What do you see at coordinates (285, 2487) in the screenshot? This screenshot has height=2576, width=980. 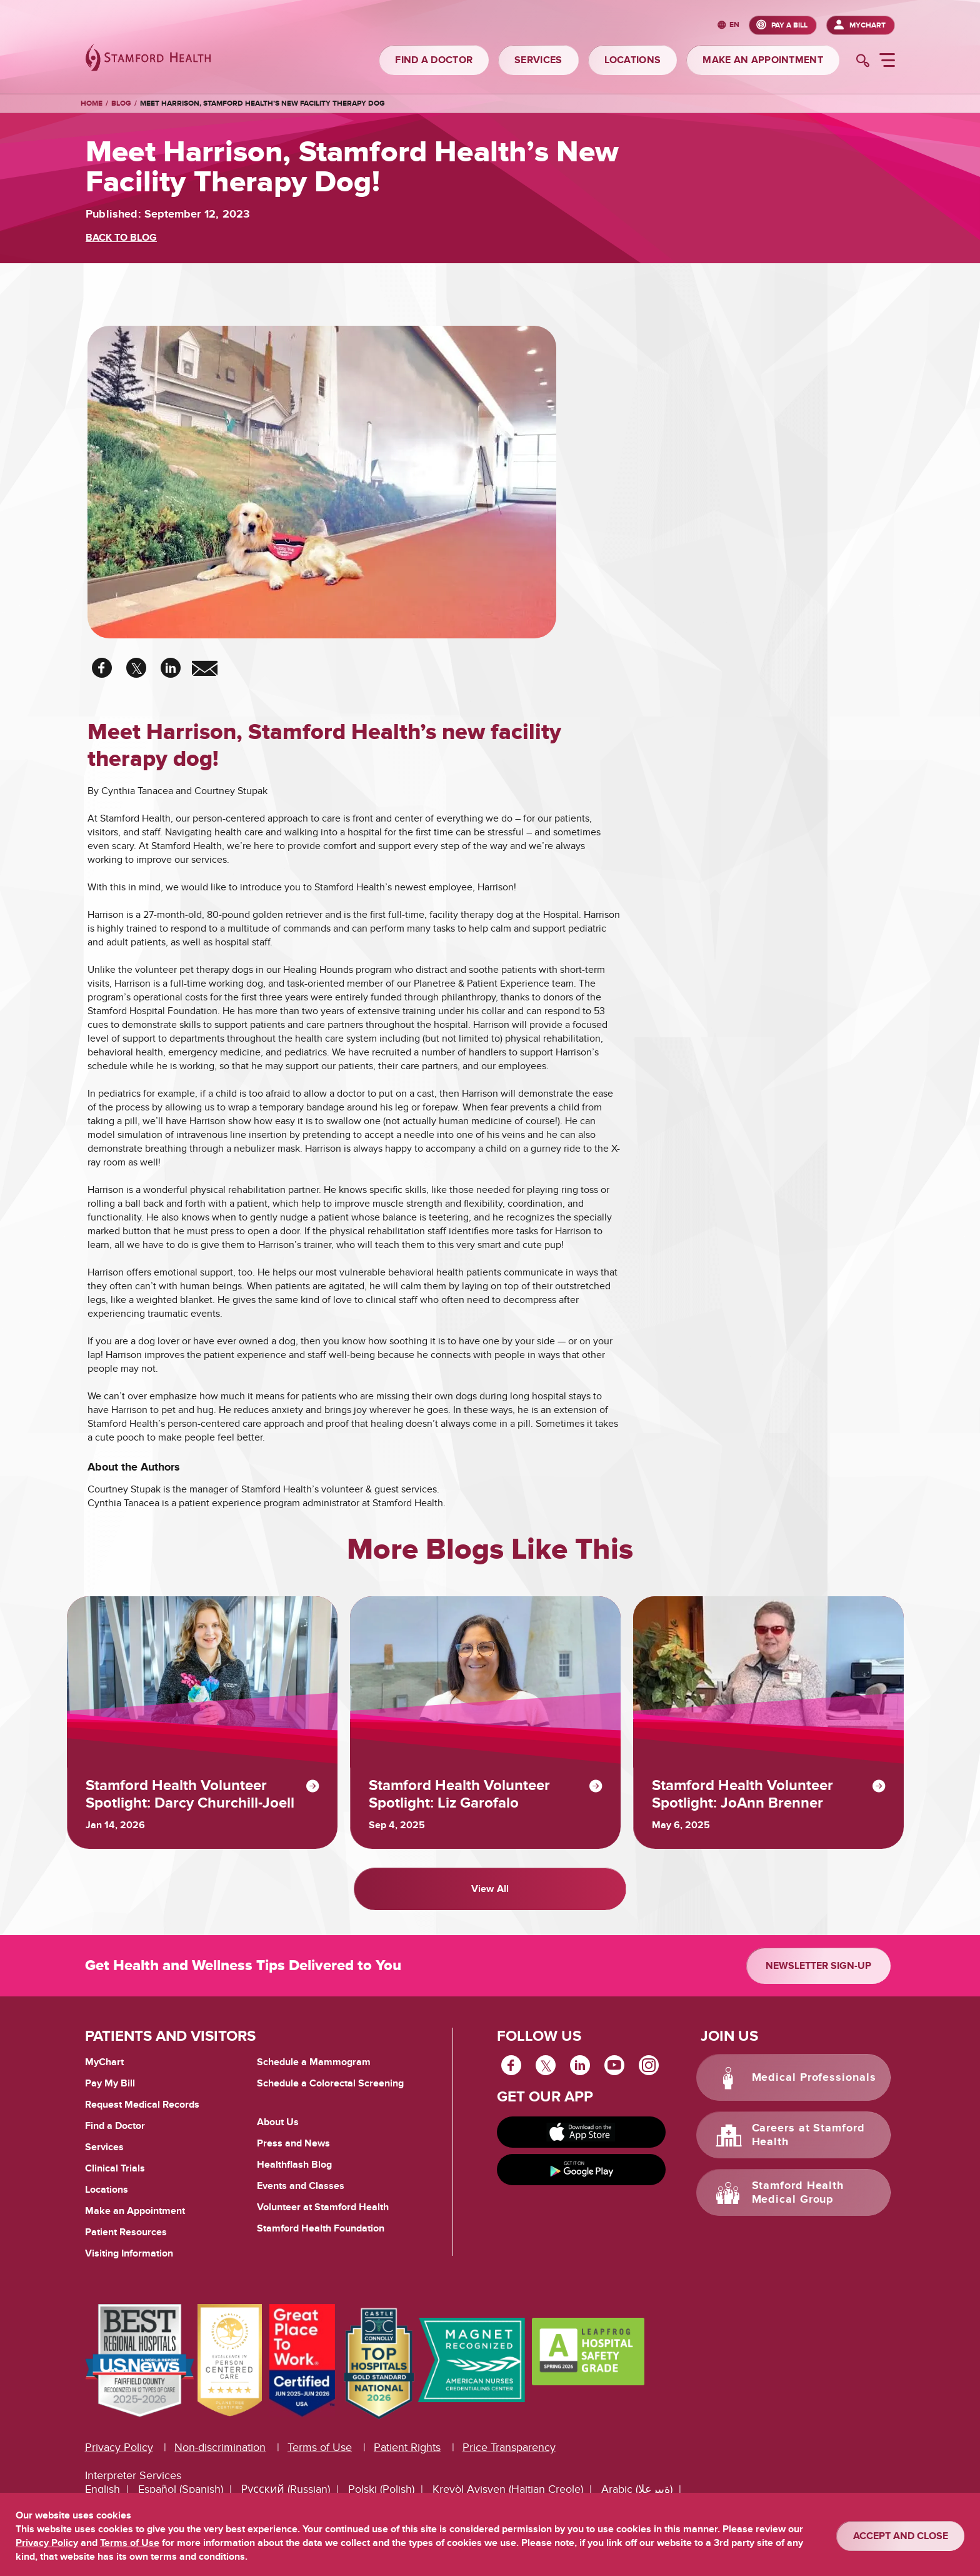 I see `Русский (Russian)` at bounding box center [285, 2487].